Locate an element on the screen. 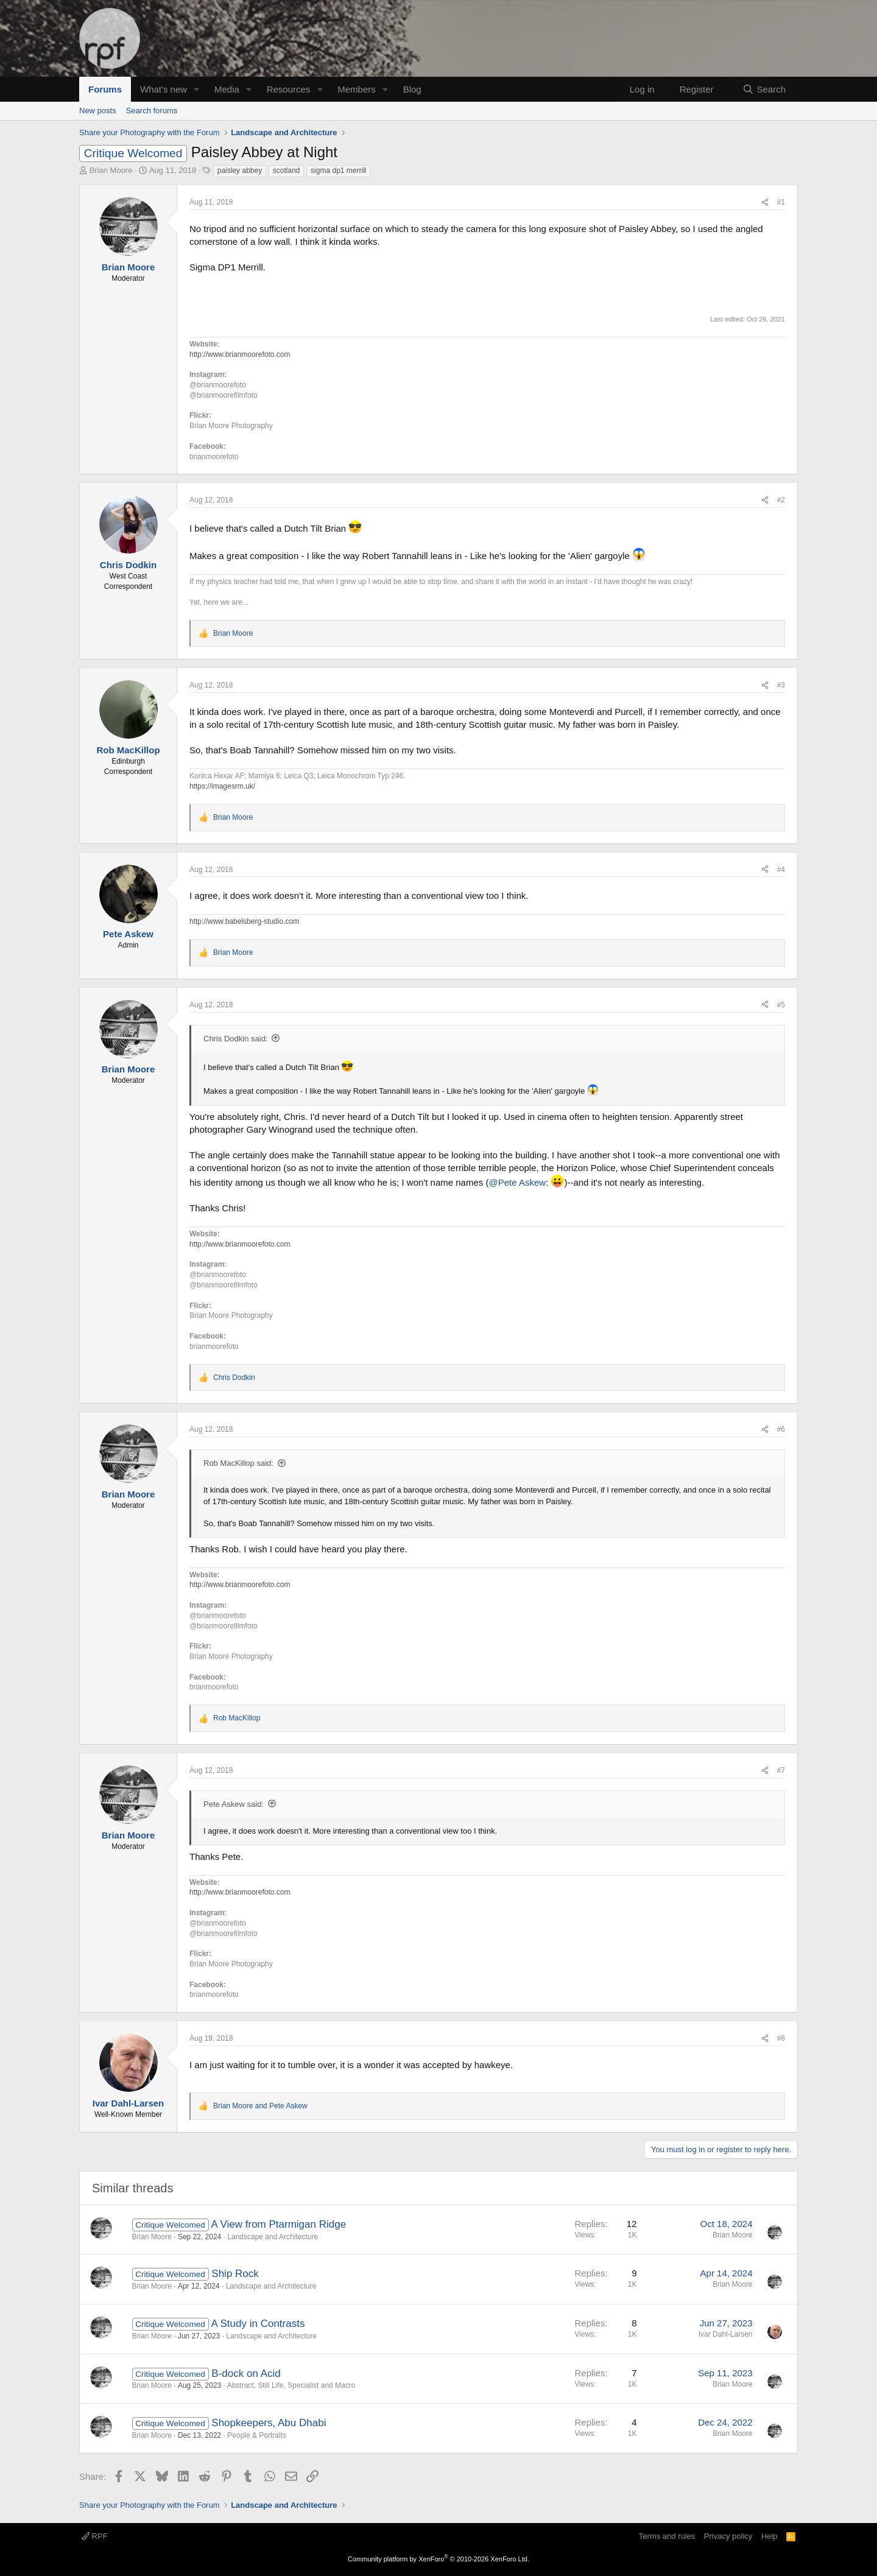 The image size is (877, 2576). @Pete Askew is located at coordinates (517, 1182).